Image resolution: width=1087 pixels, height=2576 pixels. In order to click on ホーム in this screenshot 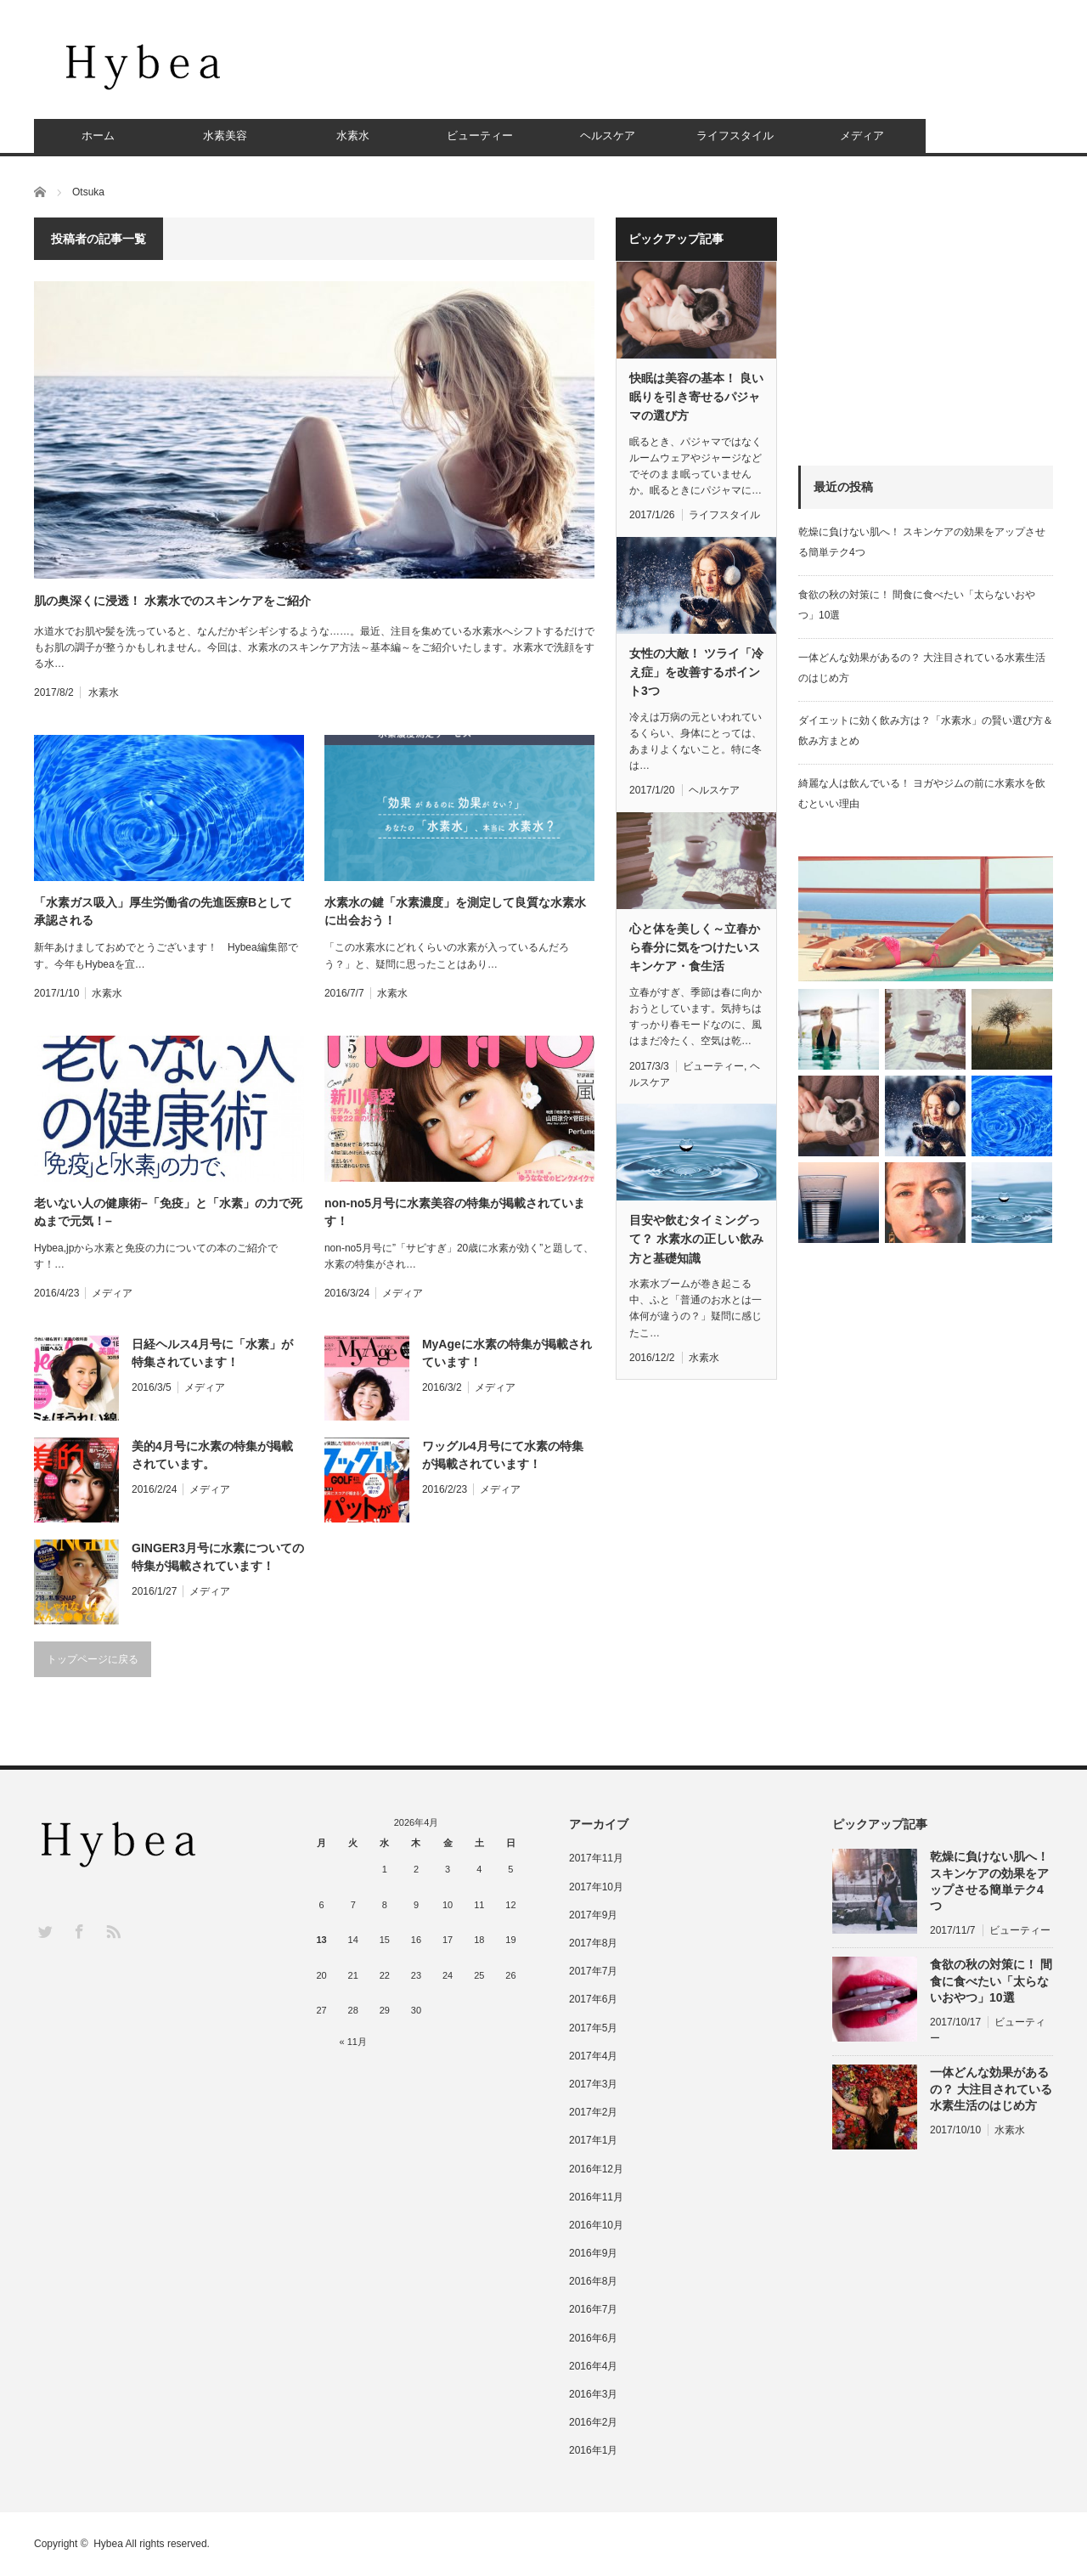, I will do `click(98, 135)`.